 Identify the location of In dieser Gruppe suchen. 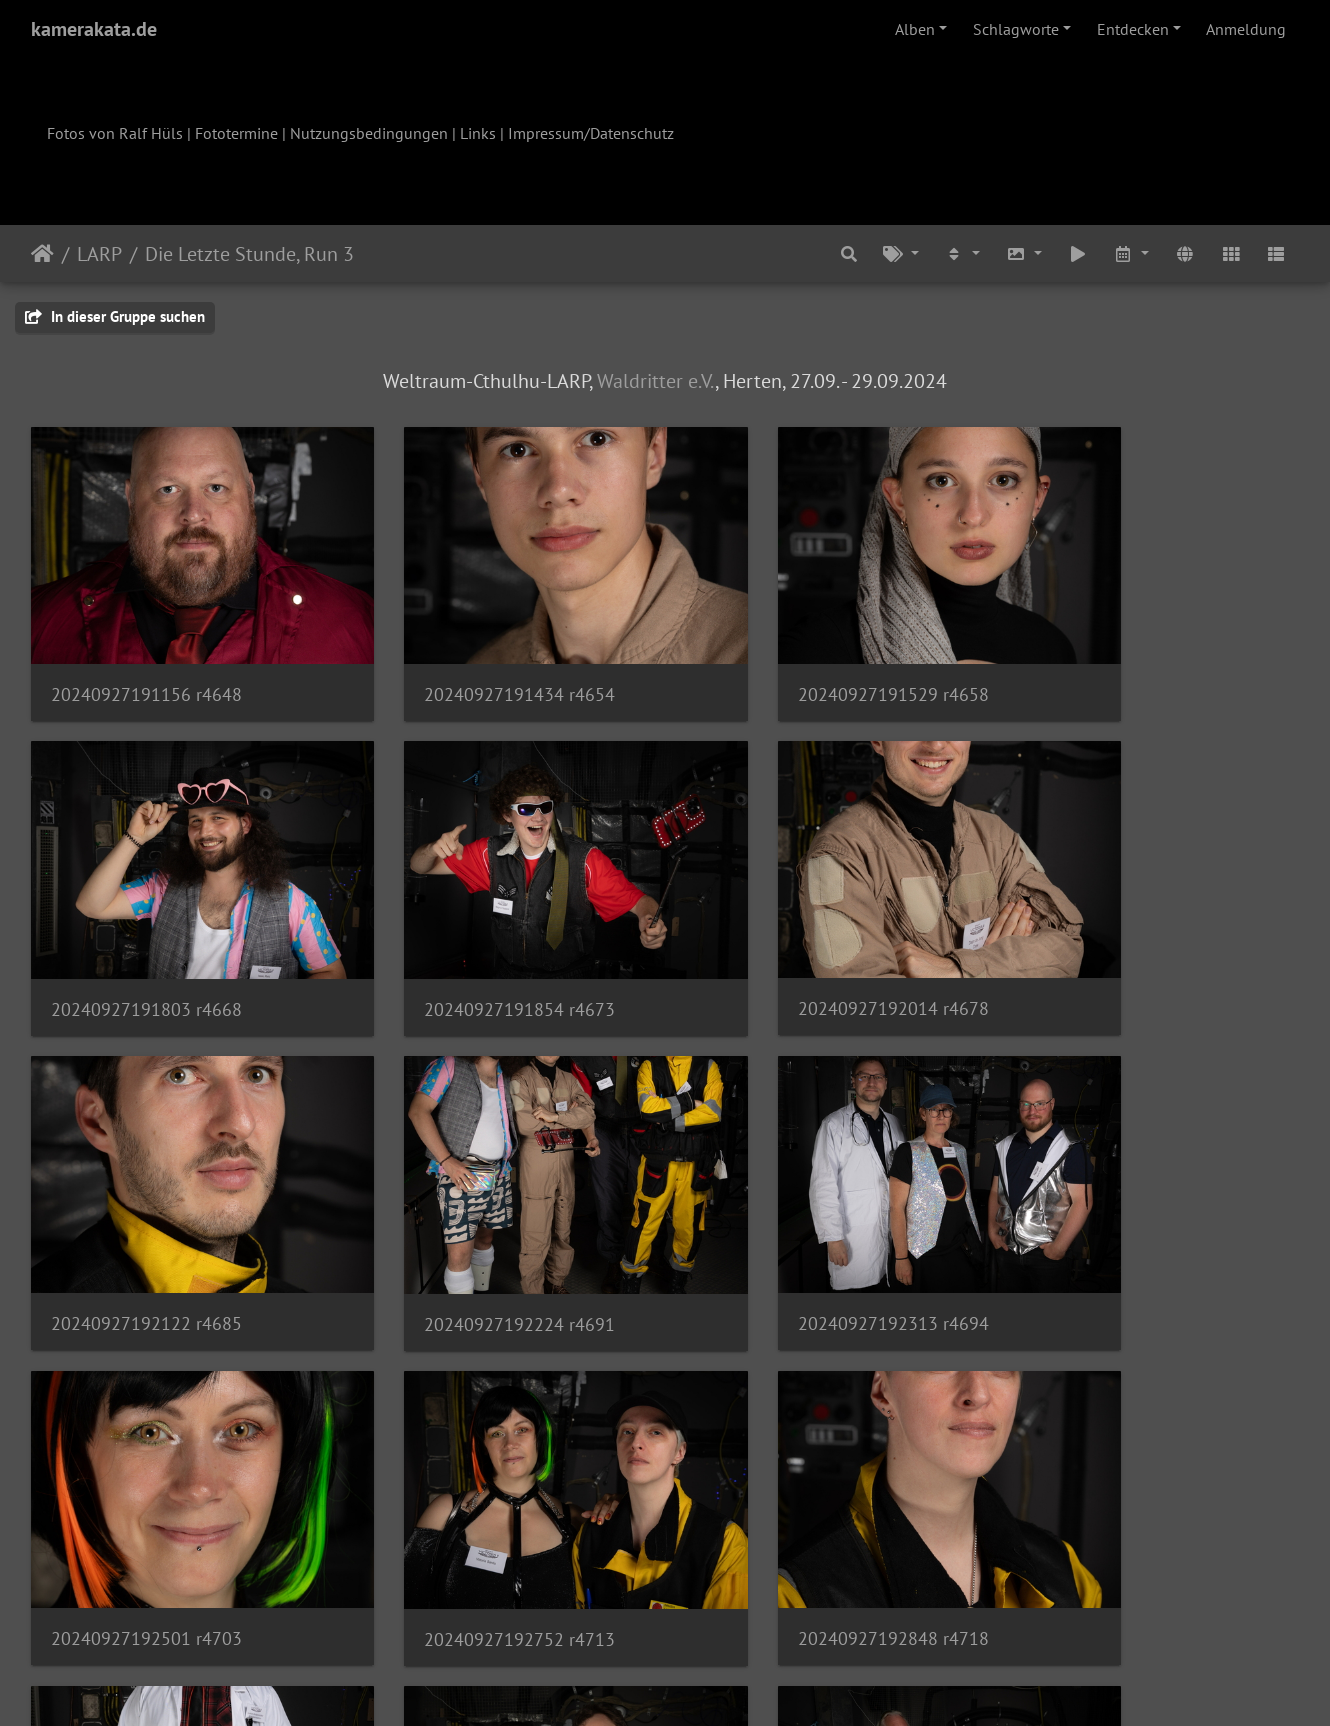
(115, 316).